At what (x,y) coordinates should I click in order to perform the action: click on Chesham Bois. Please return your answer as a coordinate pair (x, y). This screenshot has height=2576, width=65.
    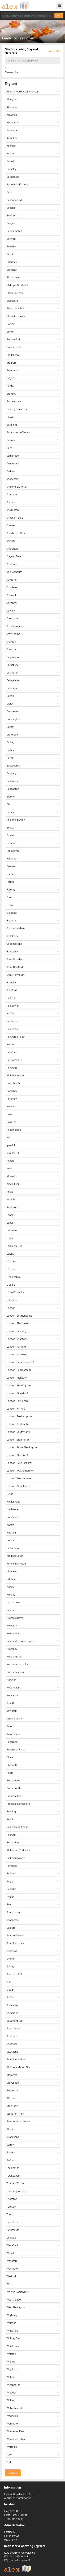
    Looking at the image, I should click on (14, 517).